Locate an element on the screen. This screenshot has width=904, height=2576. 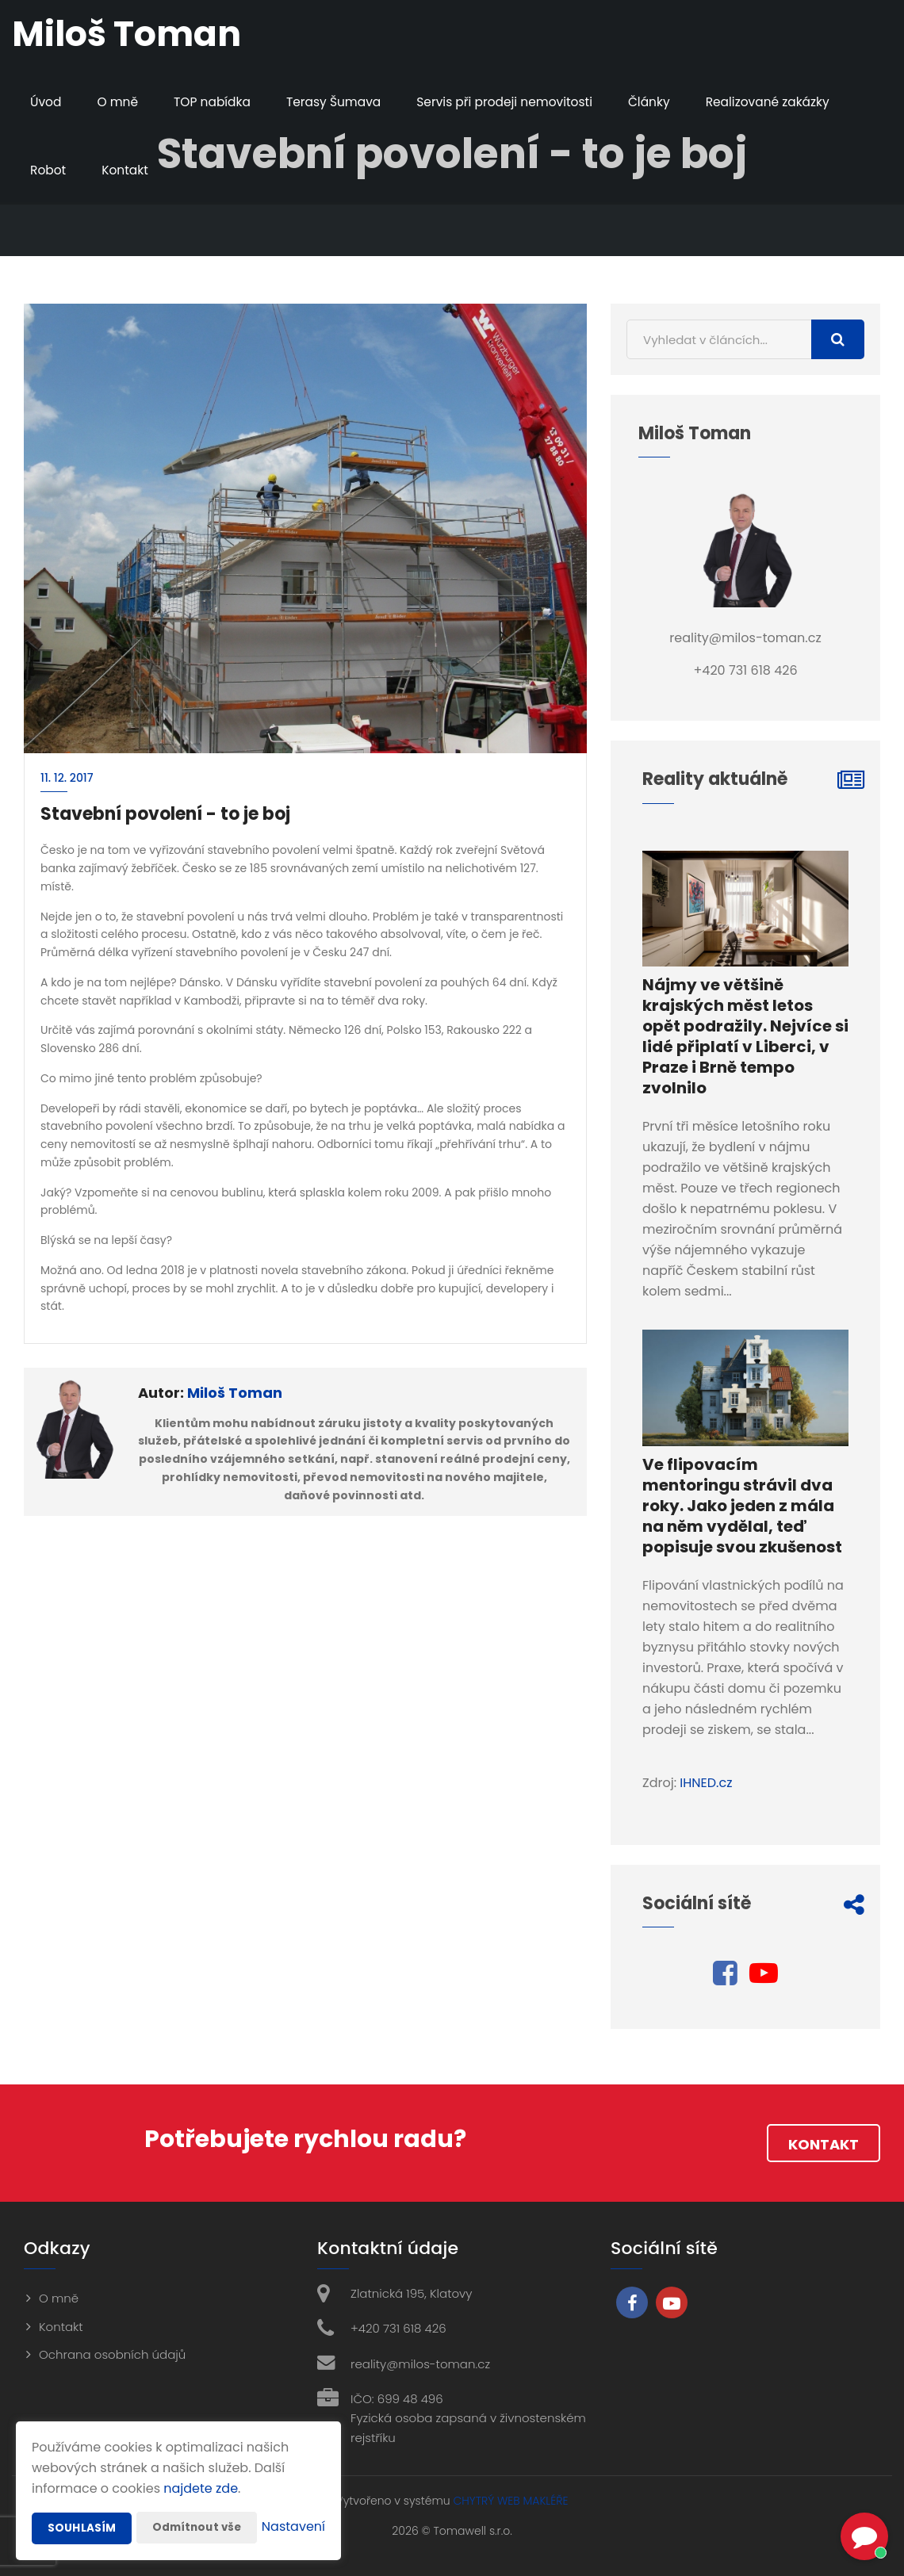
Realizované zakázky is located at coordinates (786, 102).